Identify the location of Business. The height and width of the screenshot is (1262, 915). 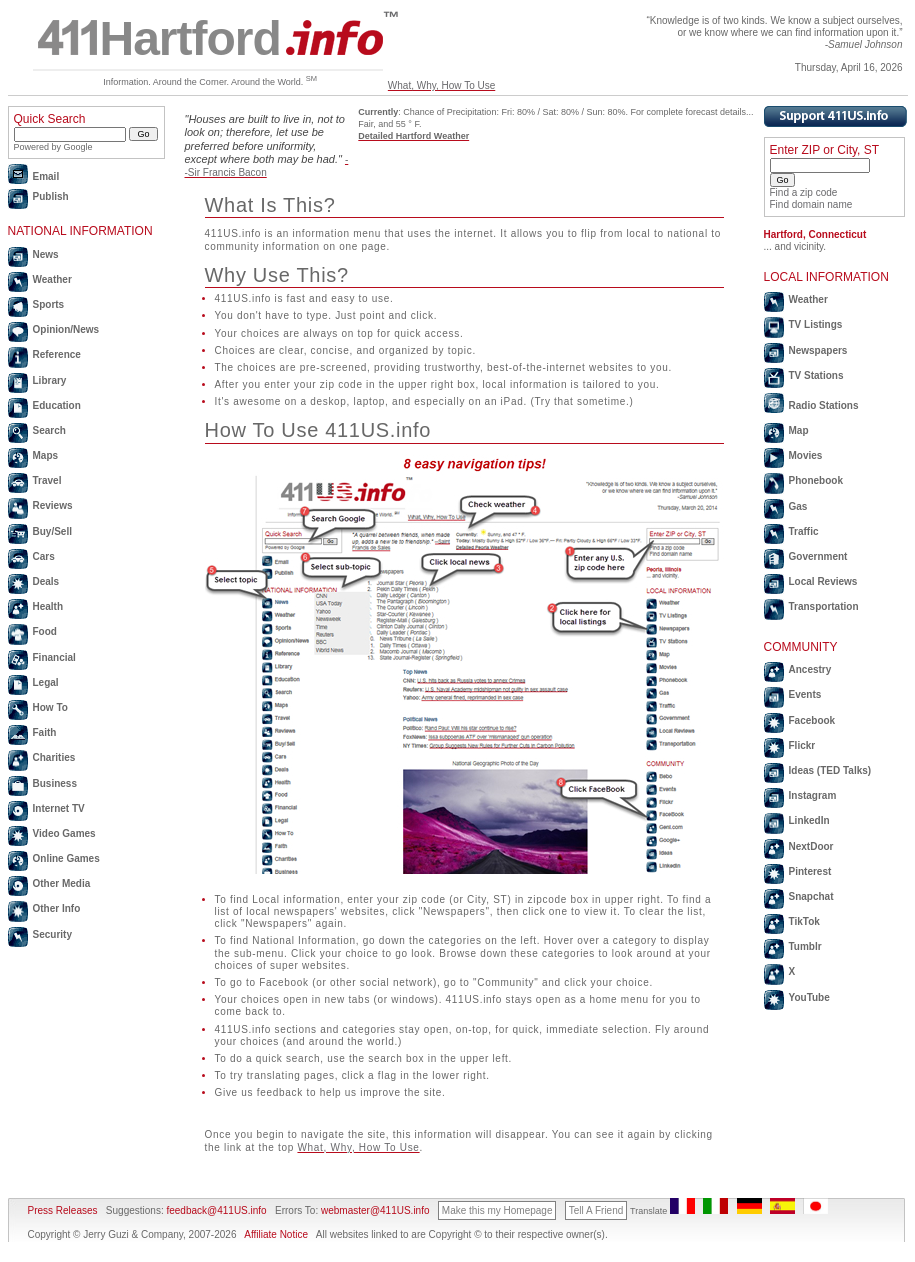
(55, 783).